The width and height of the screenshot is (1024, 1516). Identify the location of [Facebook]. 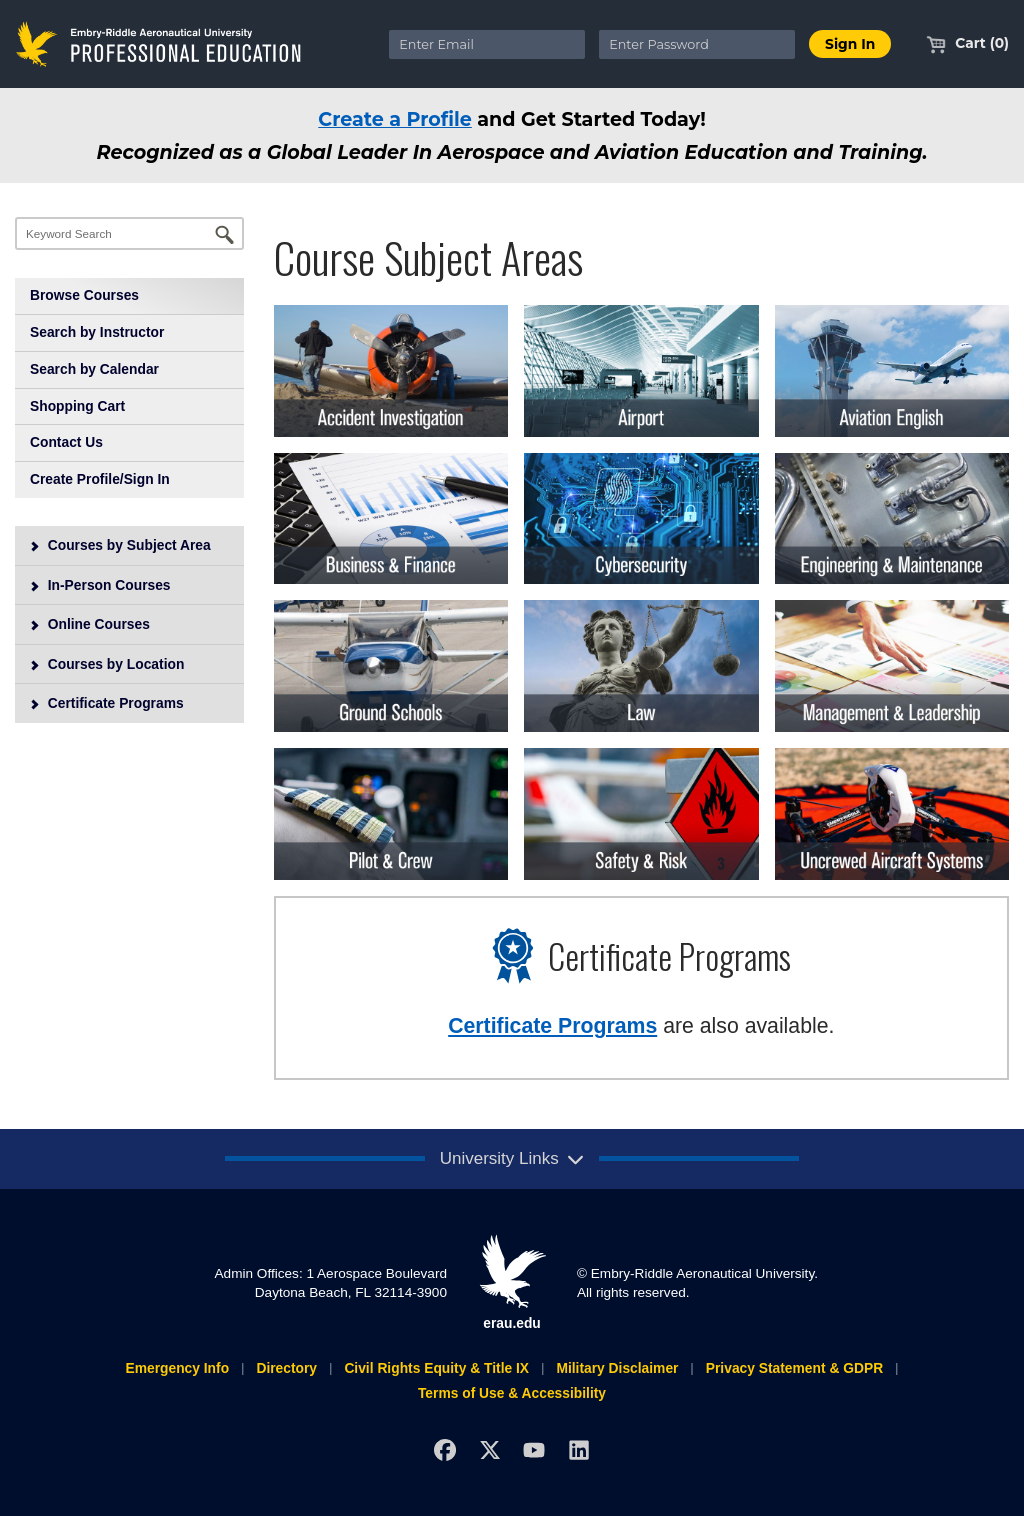
(444, 1449).